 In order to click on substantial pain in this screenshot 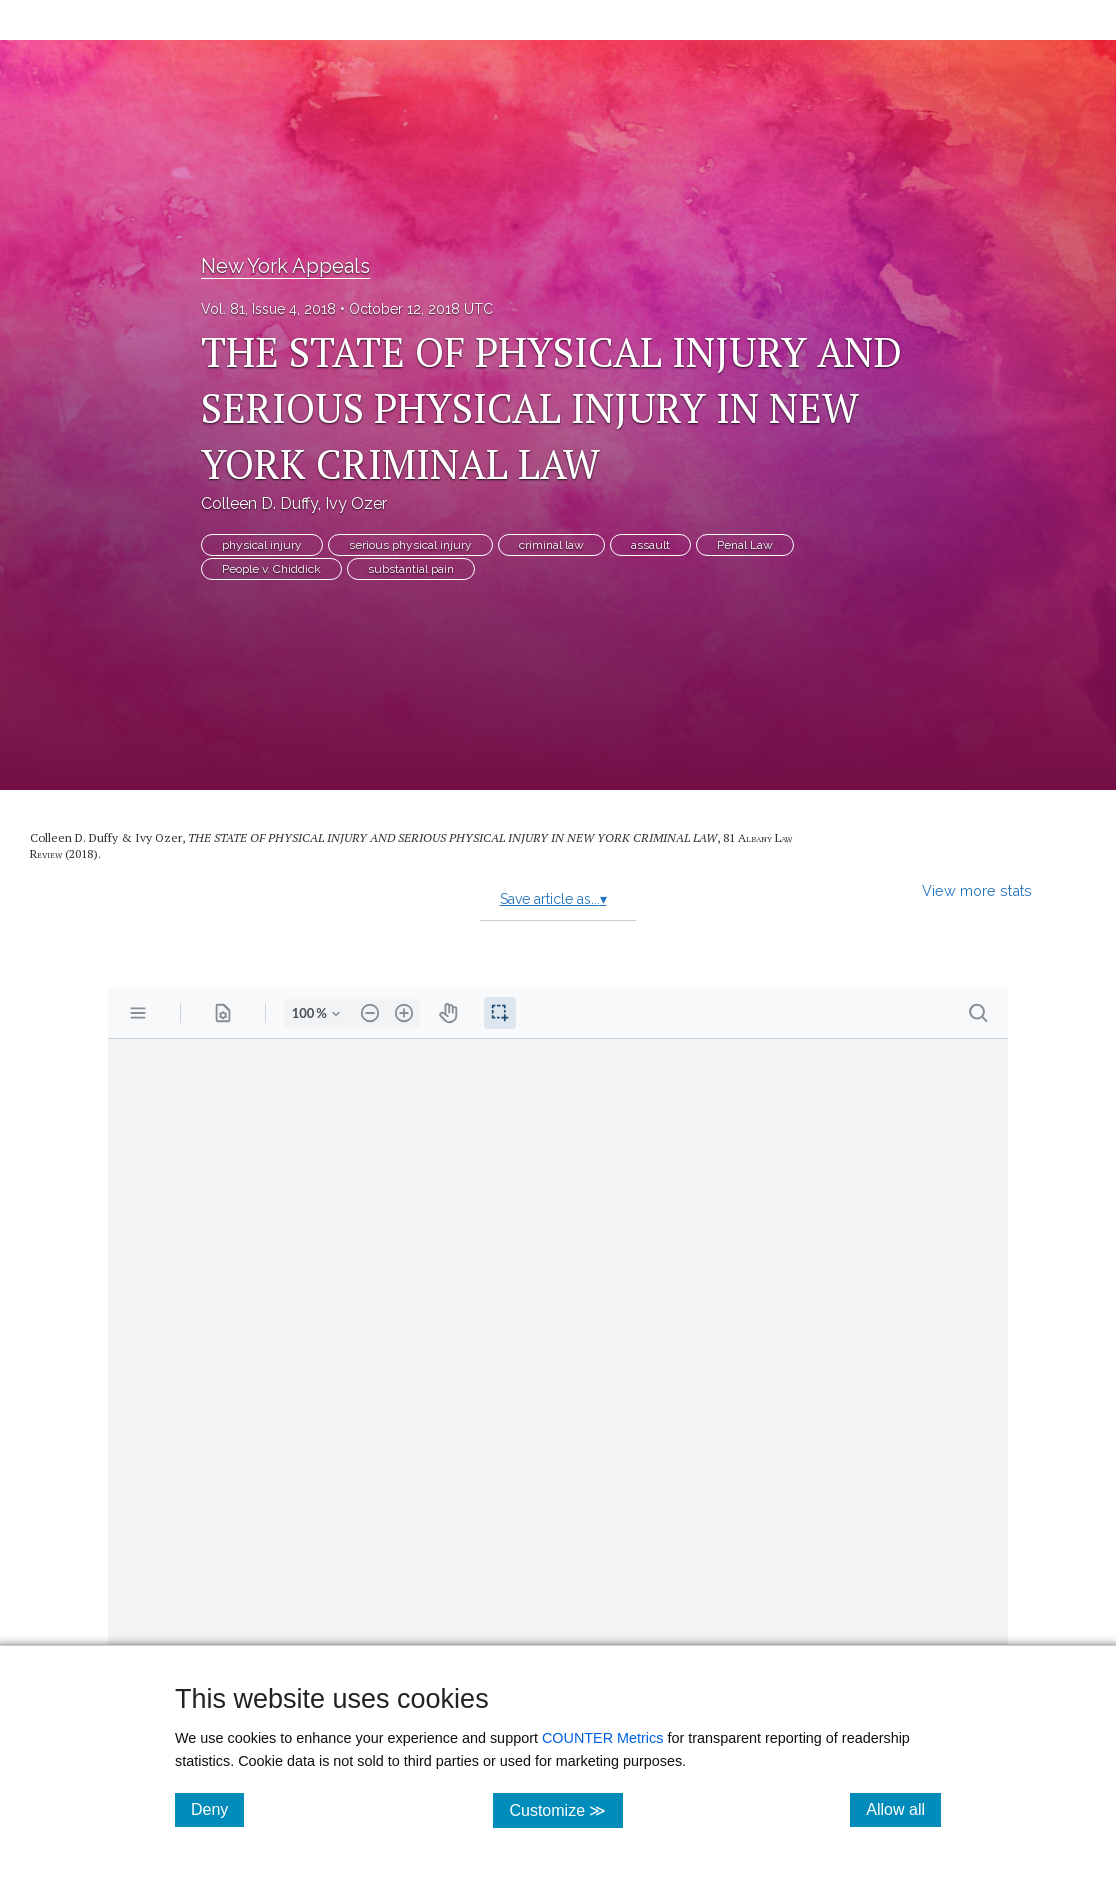, I will do `click(411, 569)`.